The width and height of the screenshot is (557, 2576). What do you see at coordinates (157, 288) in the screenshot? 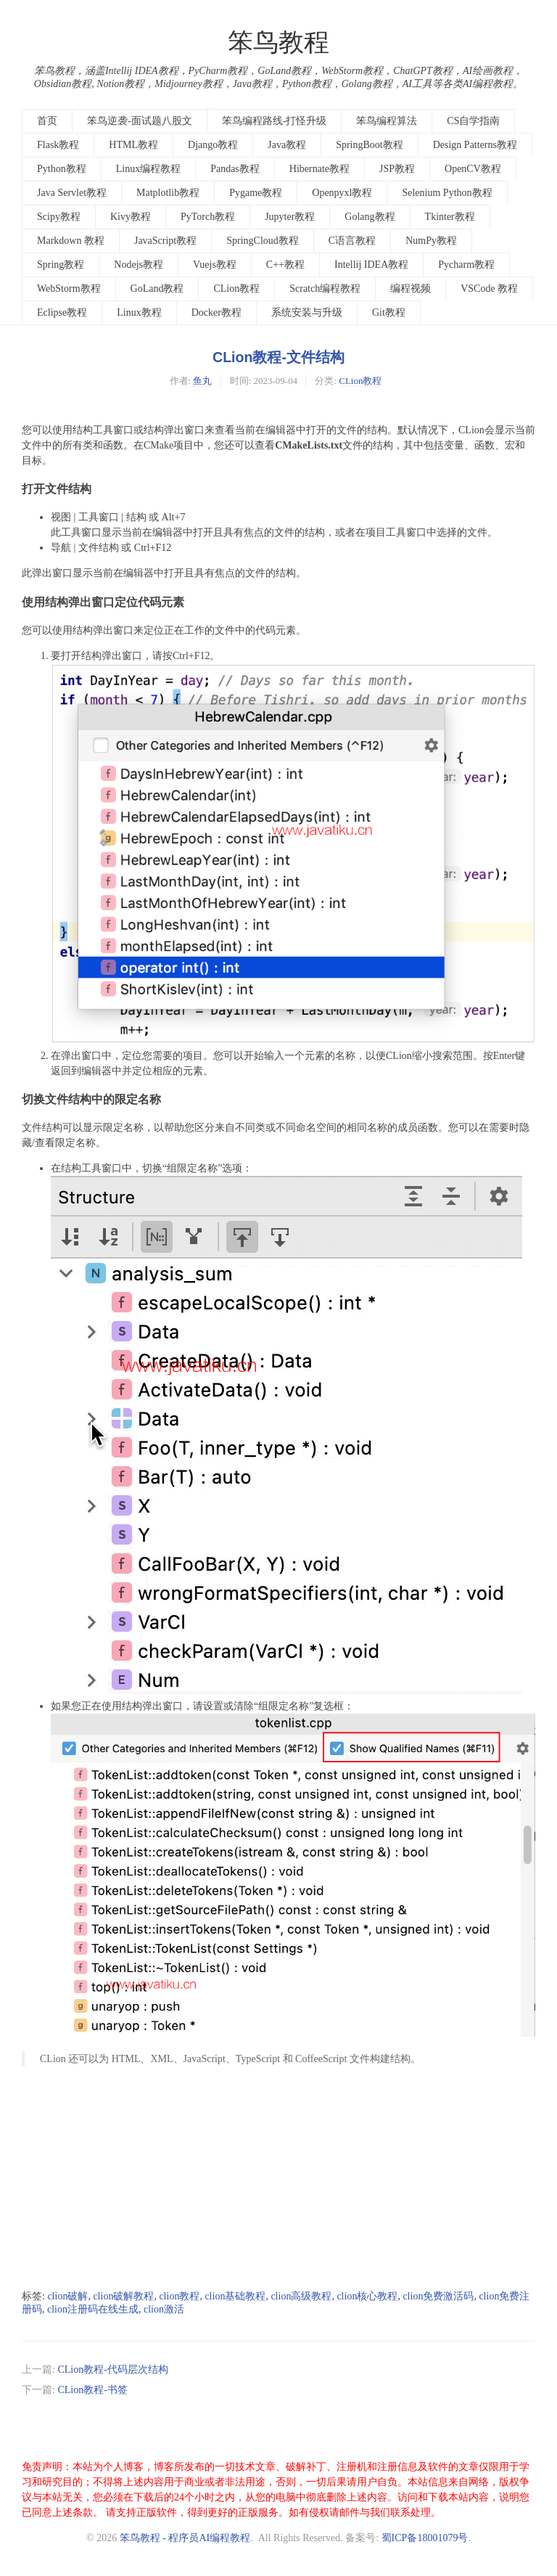
I see `GoLand教程` at bounding box center [157, 288].